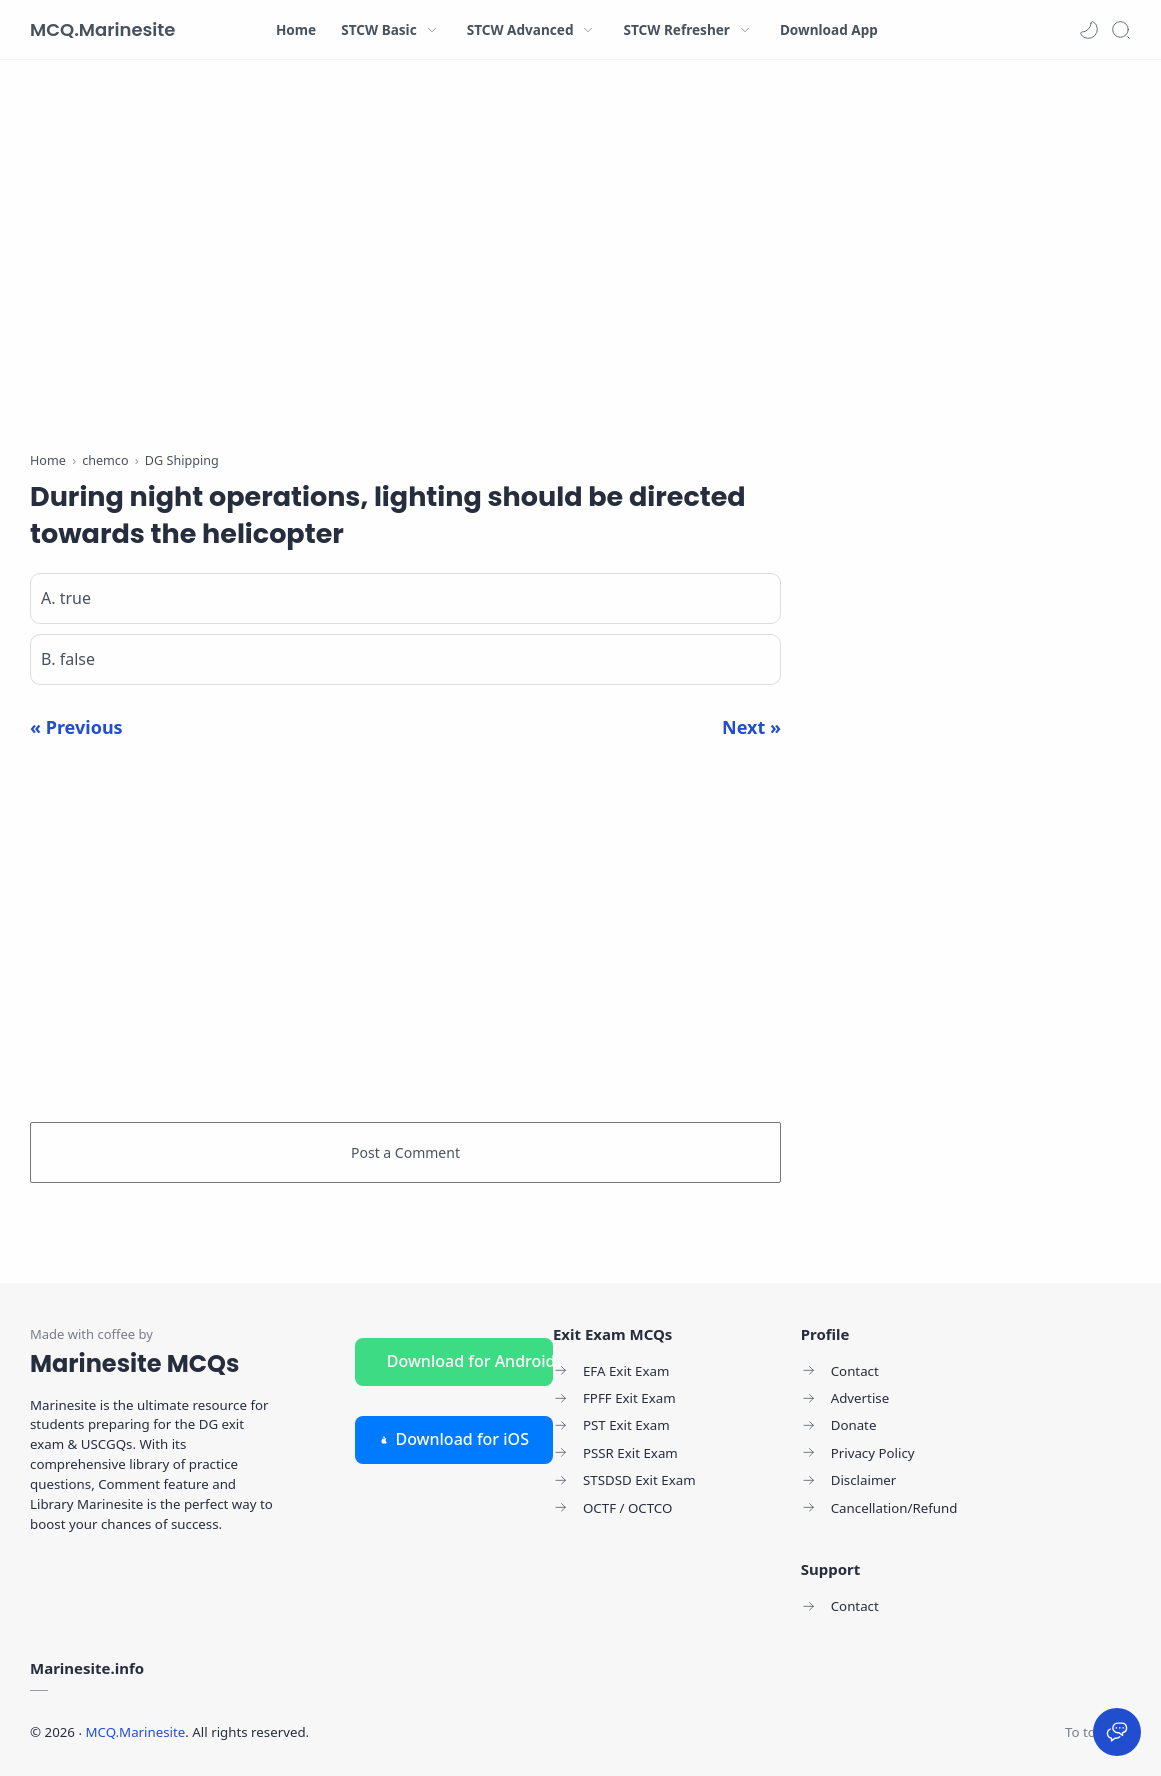 Image resolution: width=1161 pixels, height=1776 pixels. Describe the element at coordinates (405, 260) in the screenshot. I see `[Advertisement]` at that location.